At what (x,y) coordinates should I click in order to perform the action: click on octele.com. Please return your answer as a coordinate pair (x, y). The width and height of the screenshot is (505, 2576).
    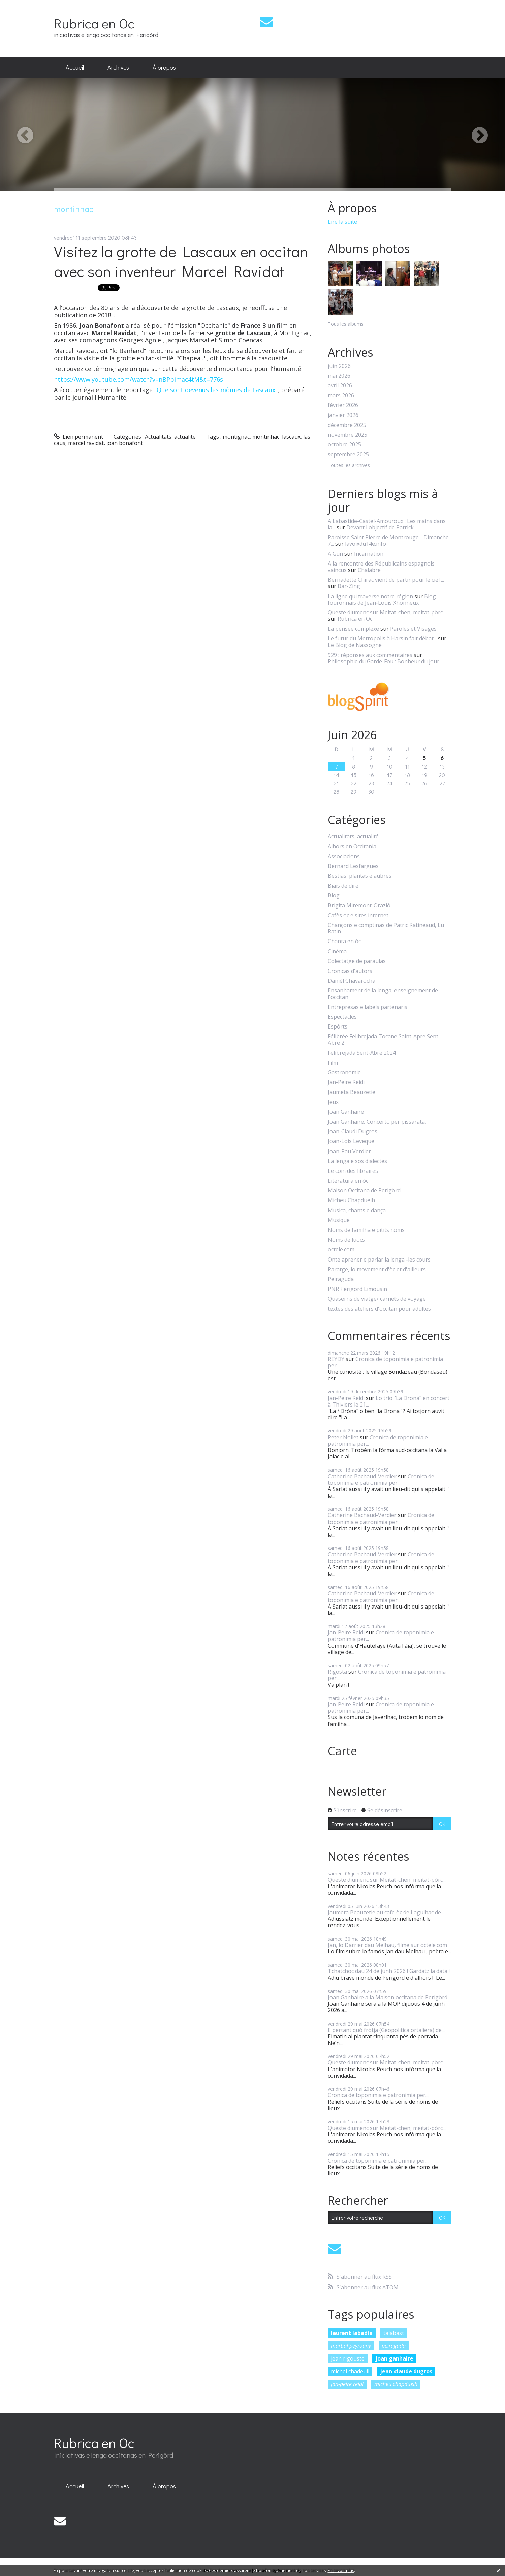
    Looking at the image, I should click on (341, 1249).